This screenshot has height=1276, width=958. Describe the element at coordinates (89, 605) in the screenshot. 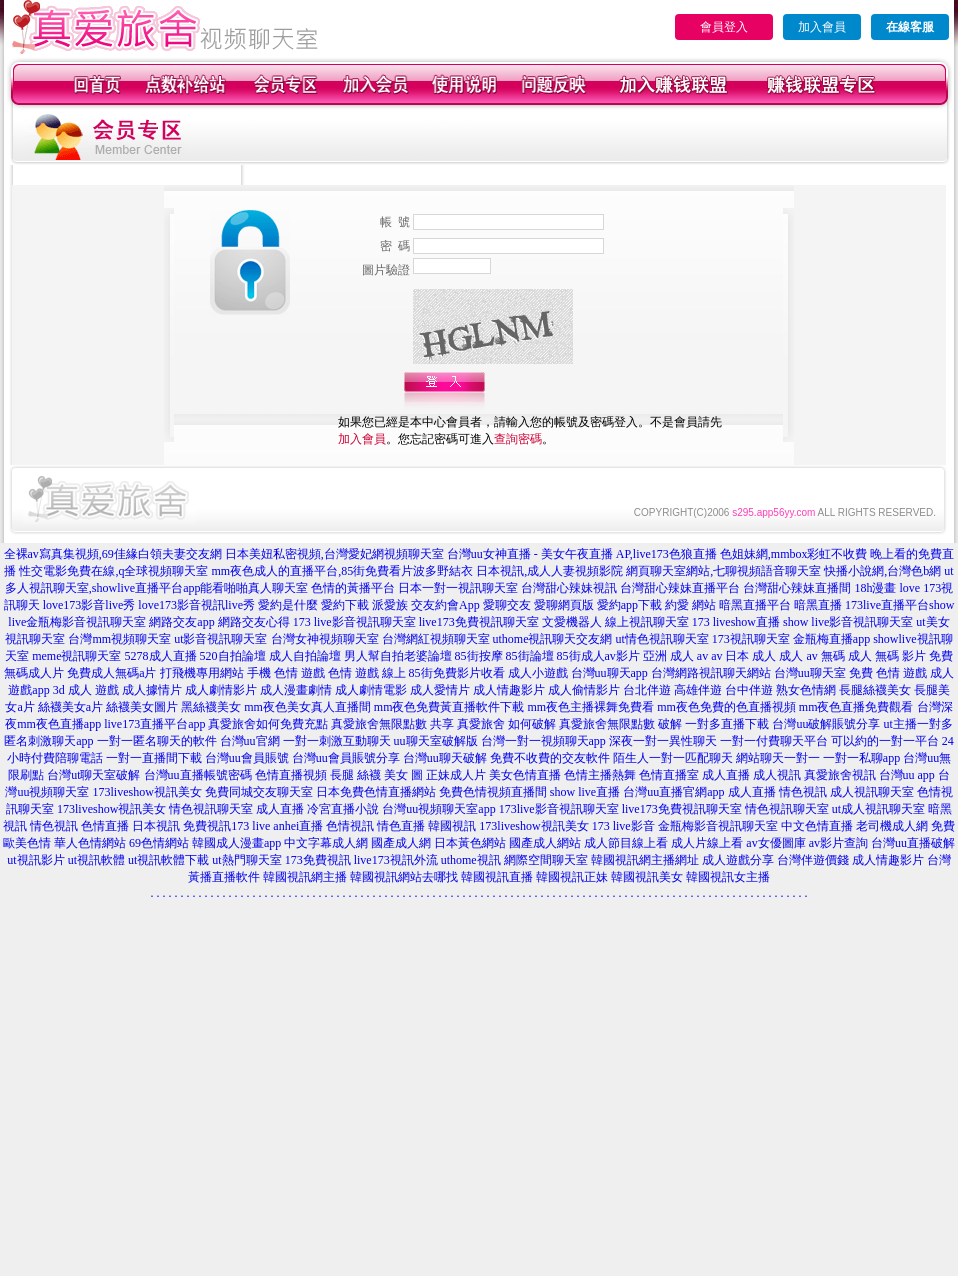

I see `love173影音live秀` at that location.